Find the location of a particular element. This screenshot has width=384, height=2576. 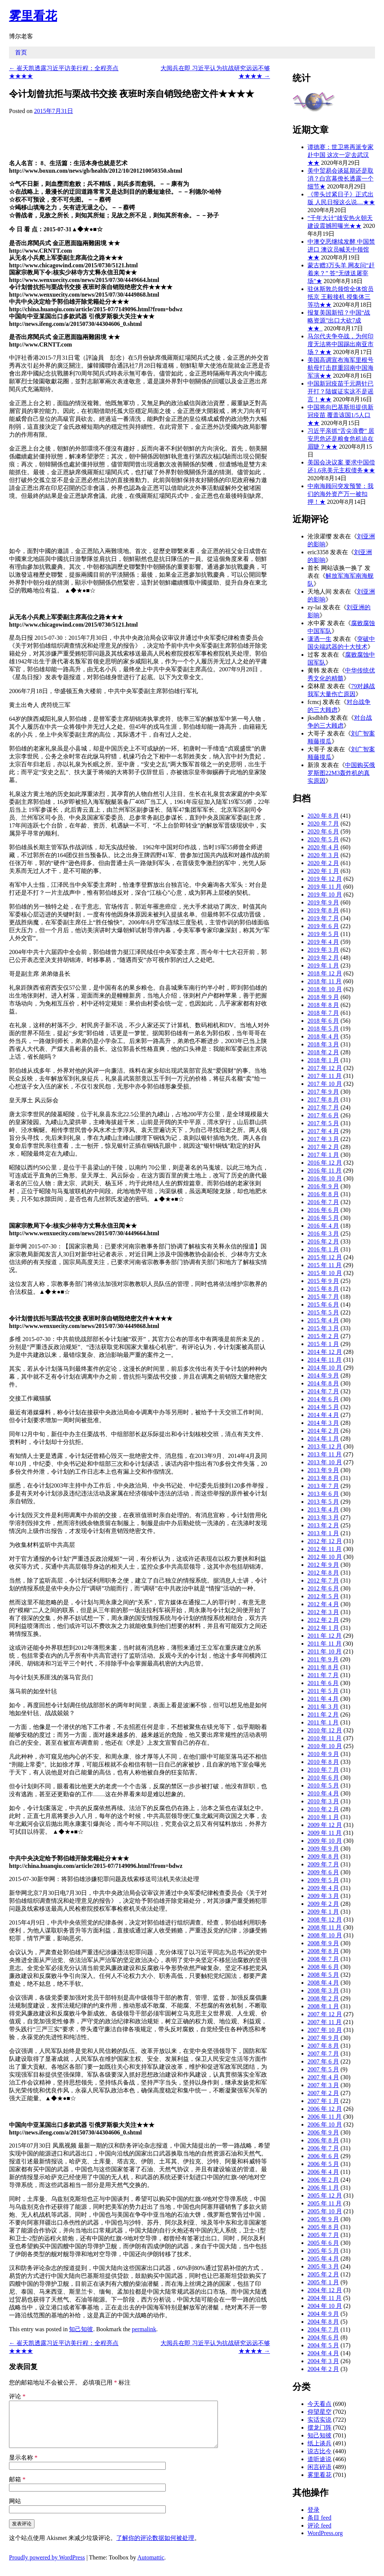

2012 年 1 月 is located at coordinates (323, 1628).